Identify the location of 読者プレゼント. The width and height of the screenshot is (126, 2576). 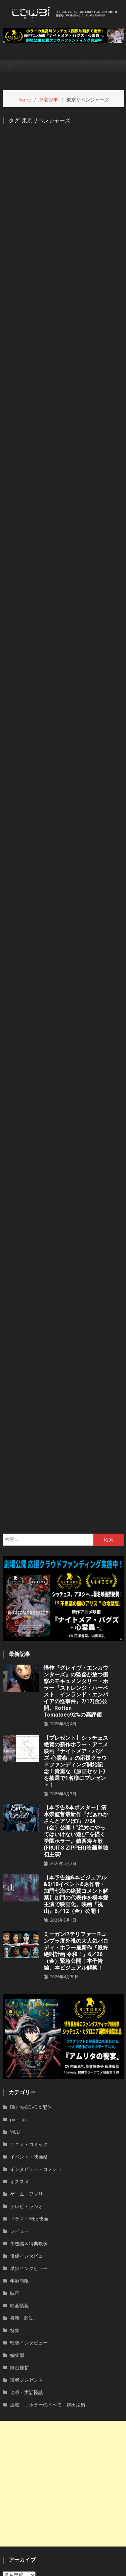
(26, 2217).